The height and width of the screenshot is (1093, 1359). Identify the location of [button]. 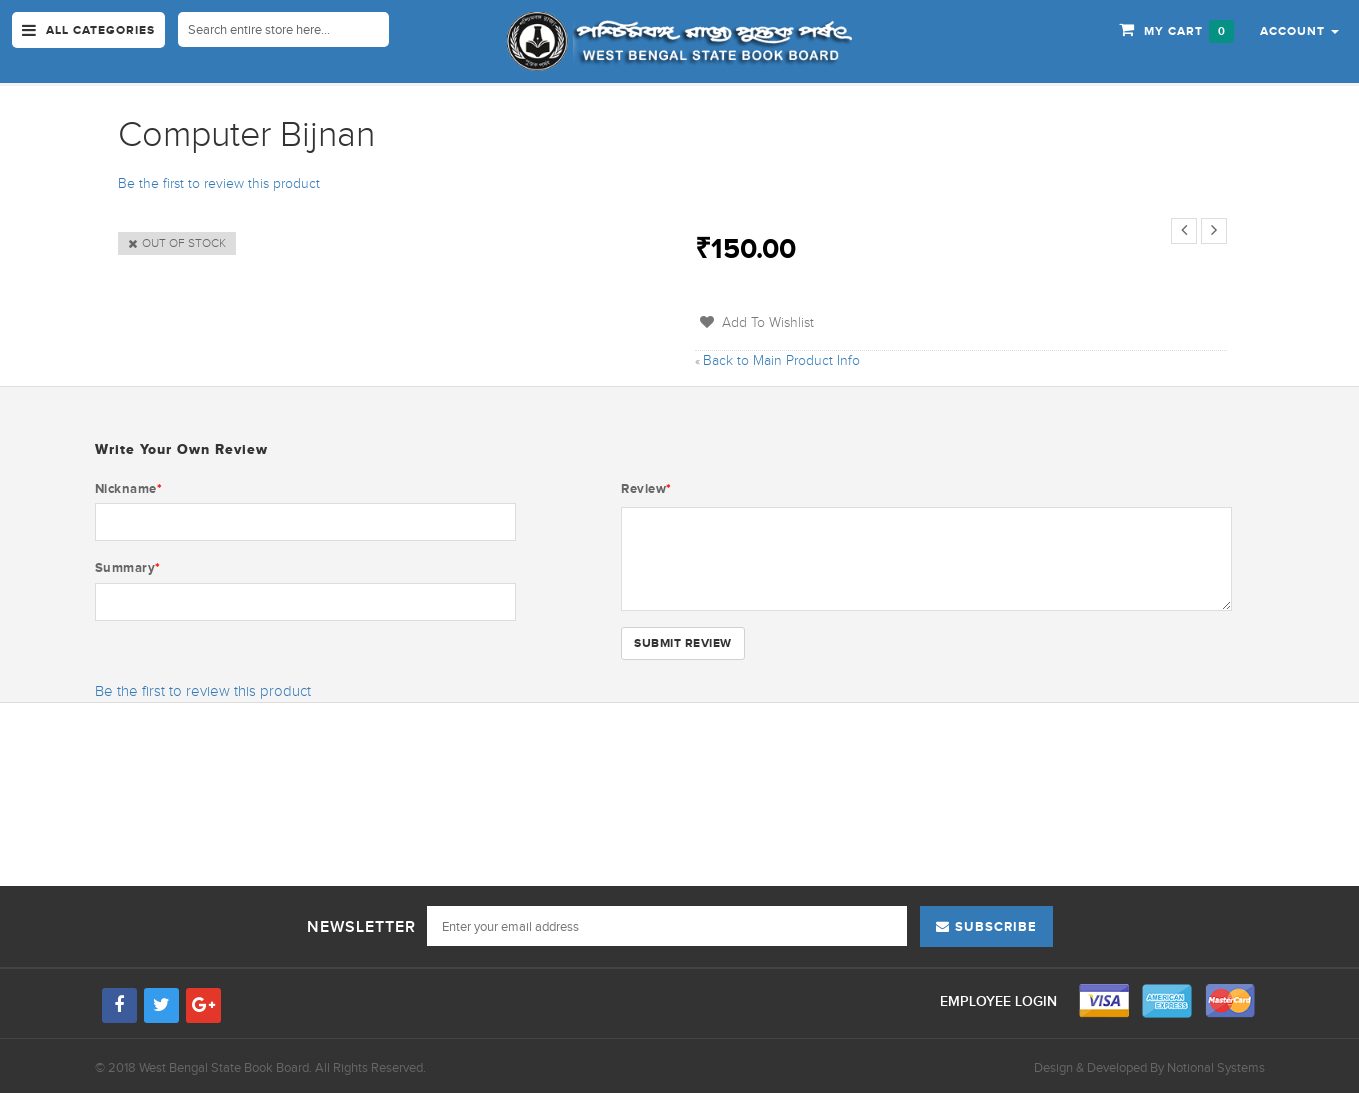
(1299, 30).